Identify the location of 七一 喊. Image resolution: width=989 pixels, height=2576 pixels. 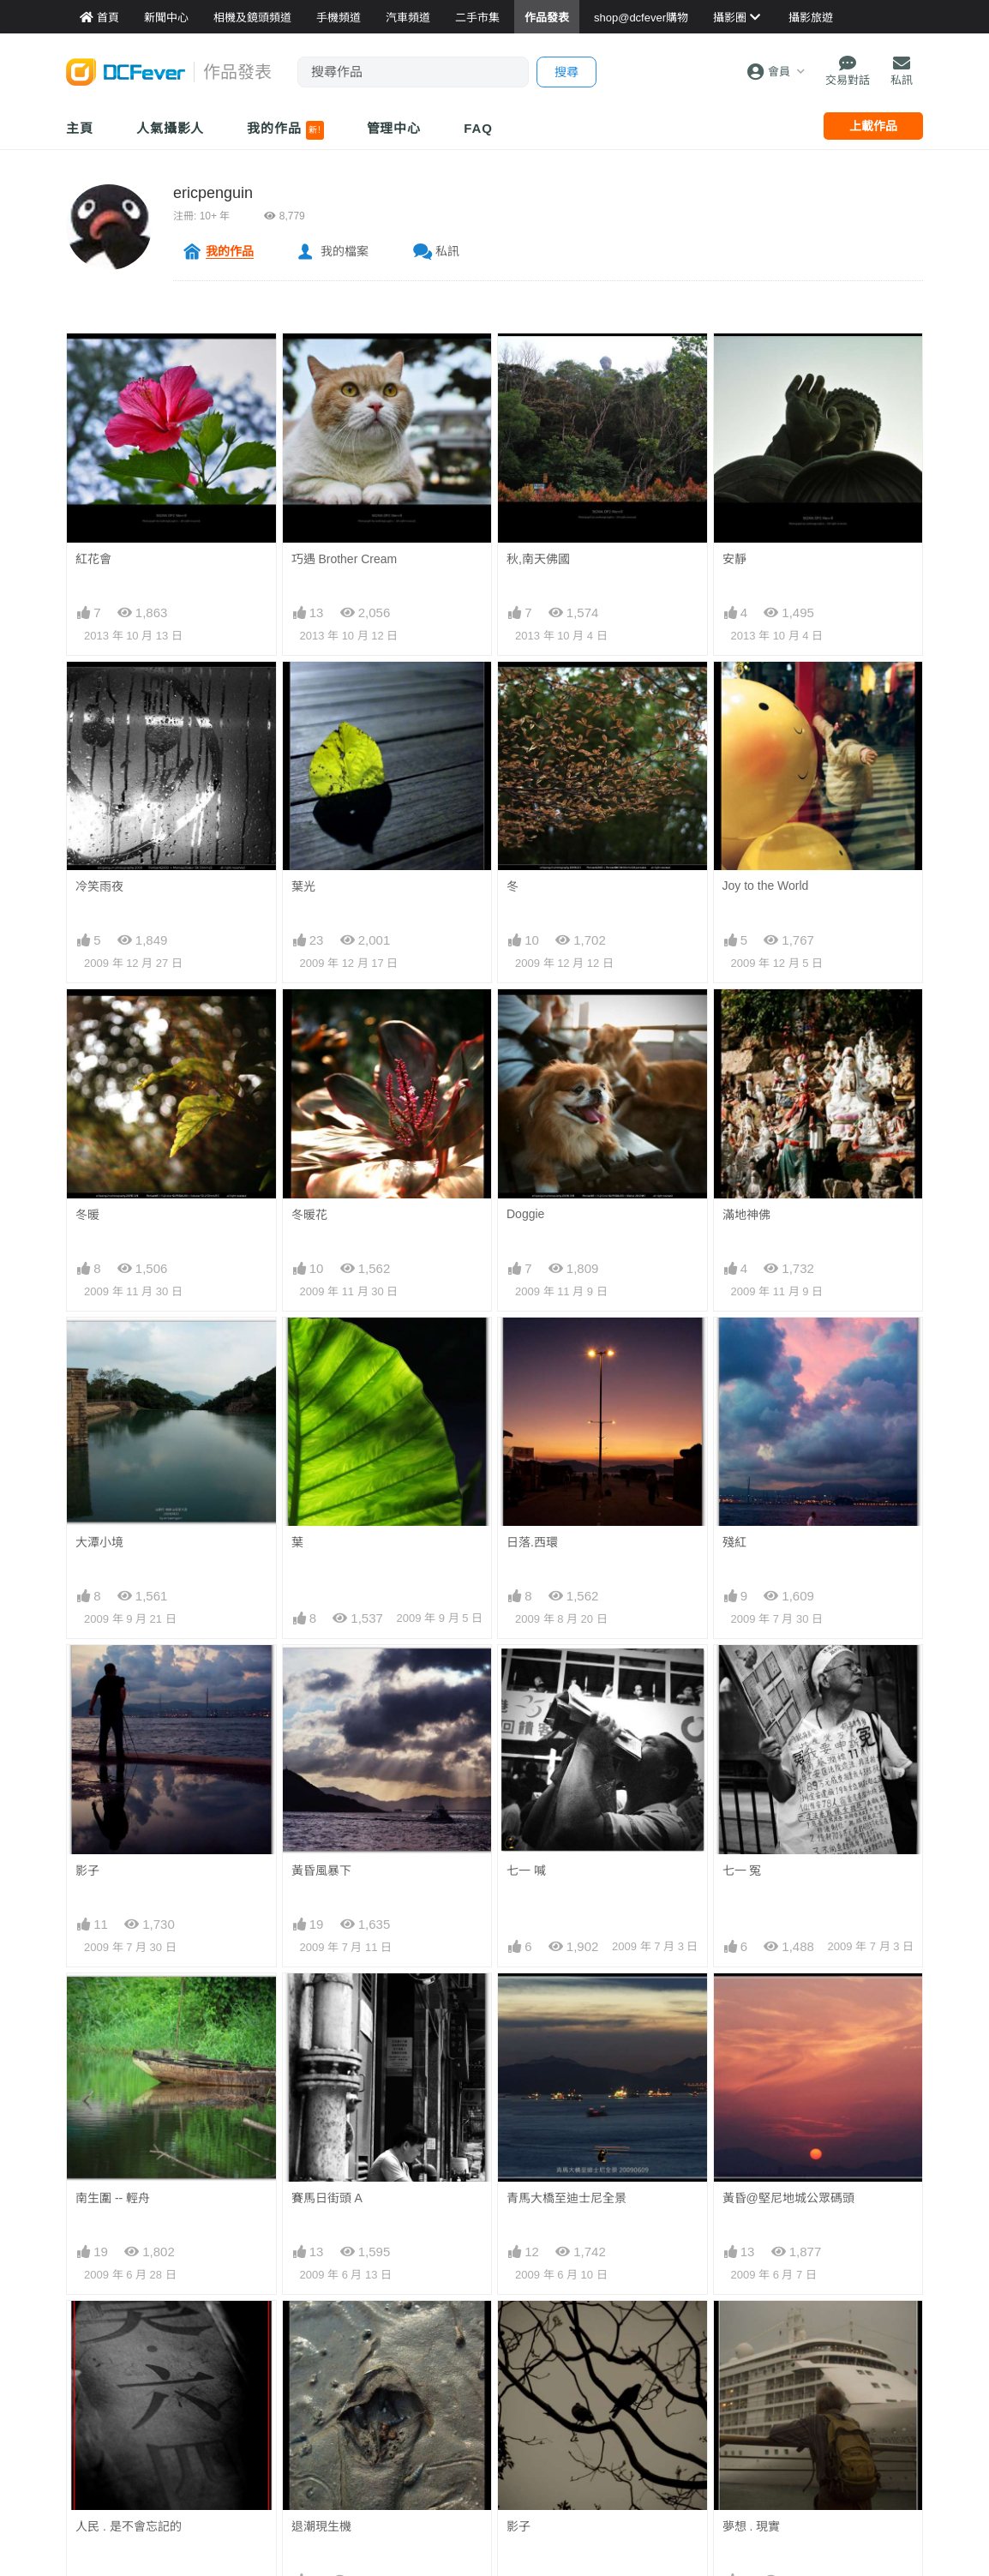
(526, 1870).